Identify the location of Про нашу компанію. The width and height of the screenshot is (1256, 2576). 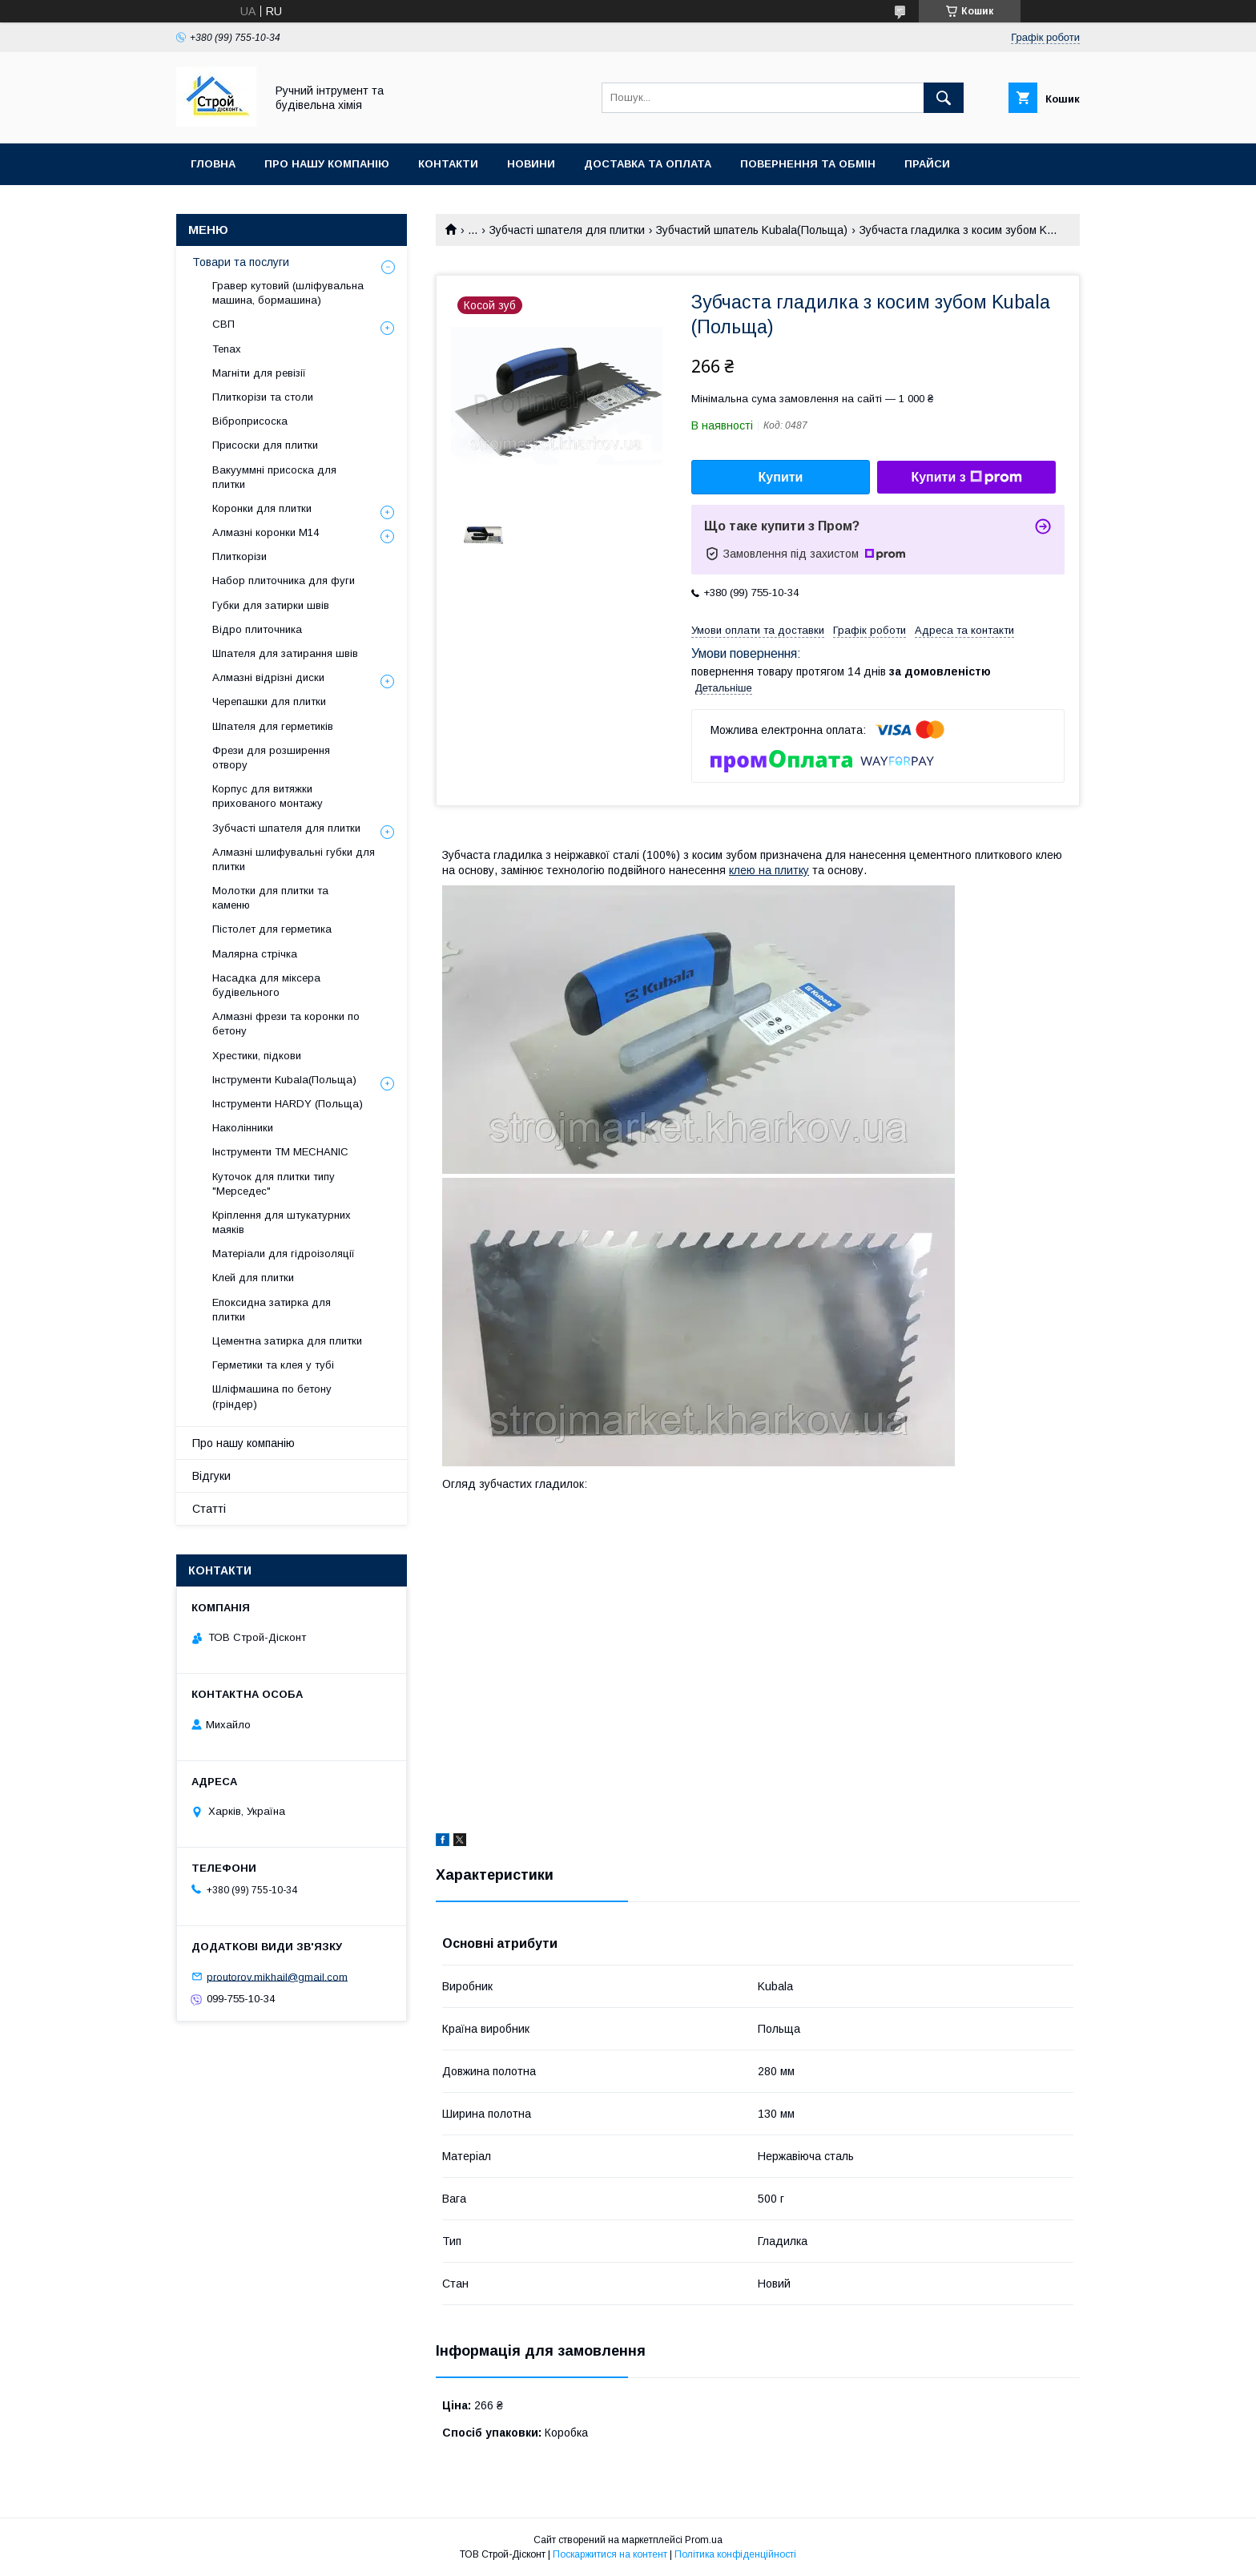
(326, 164).